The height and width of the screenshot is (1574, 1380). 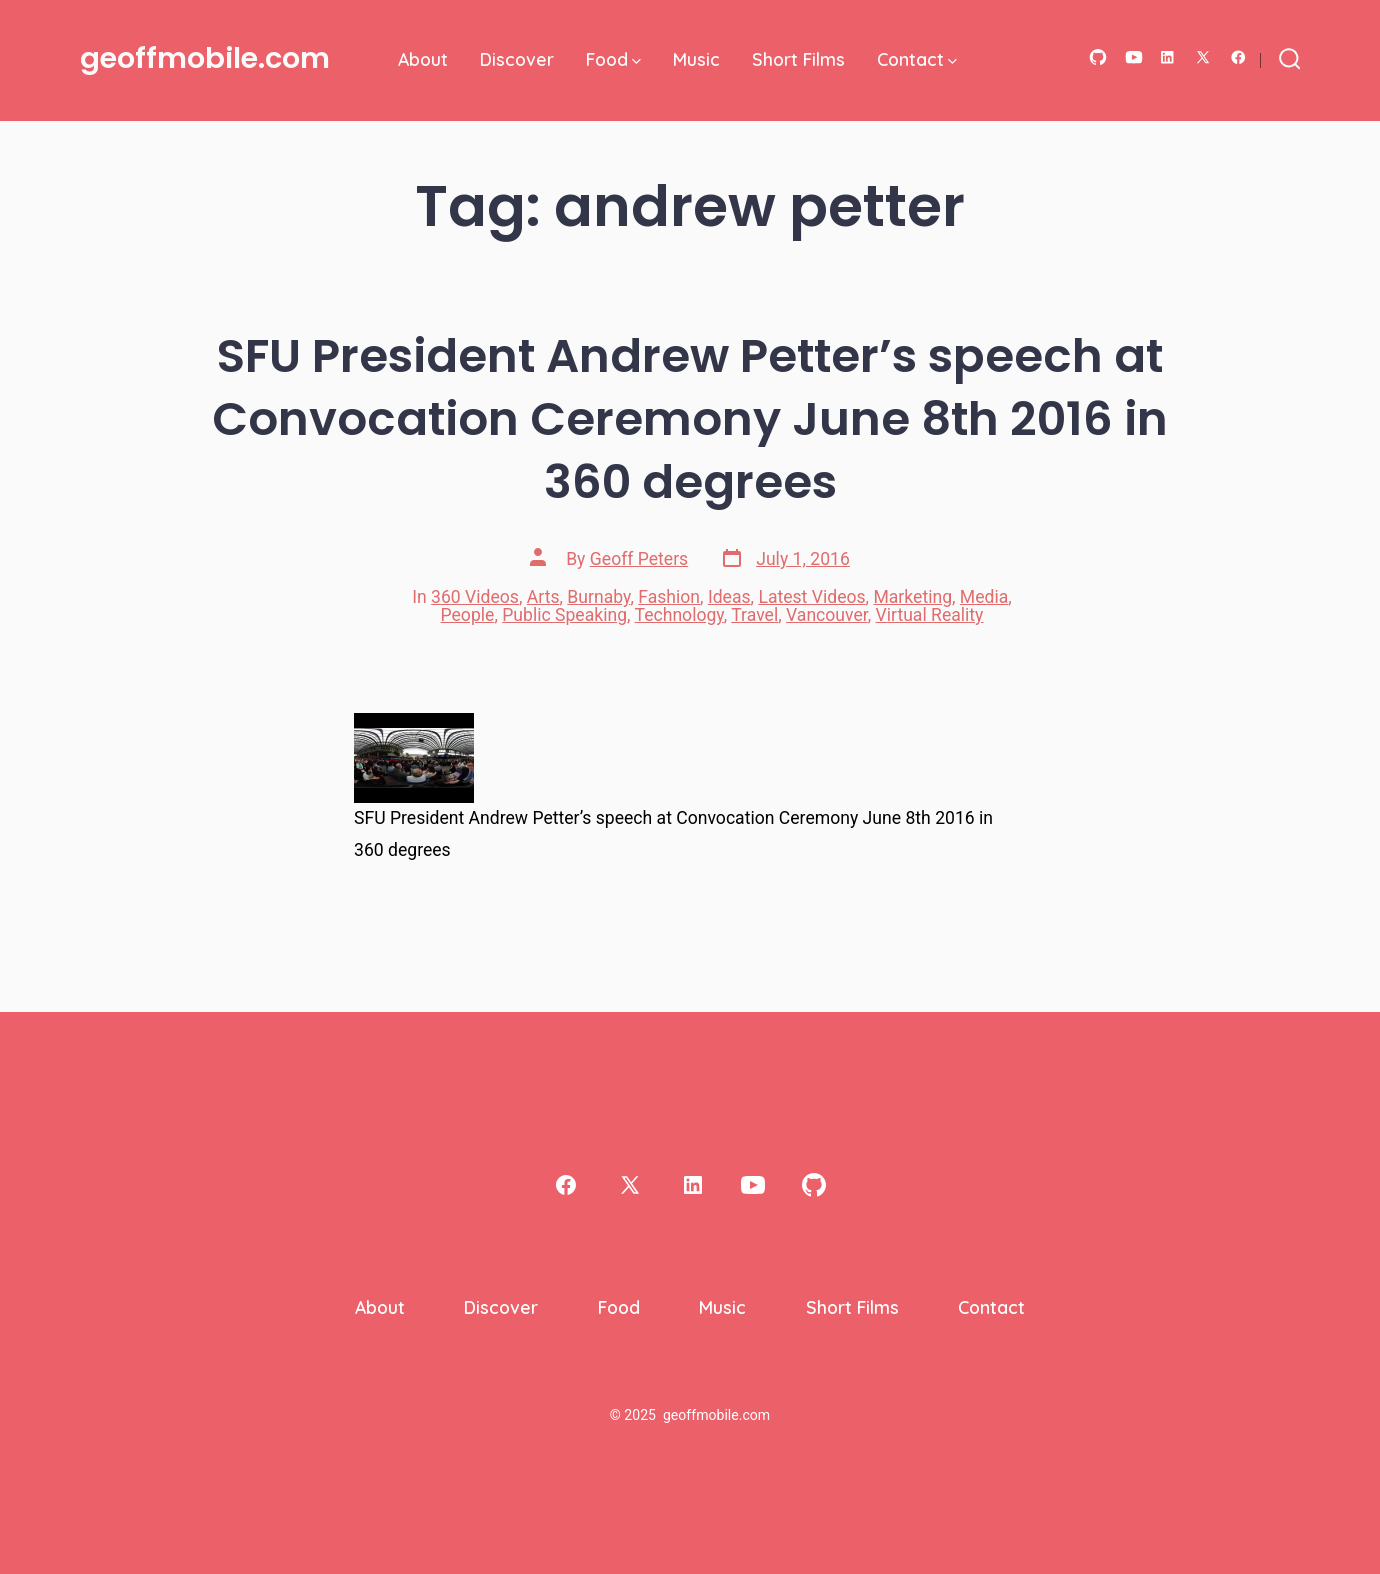 I want to click on [img], so click(x=636, y=61).